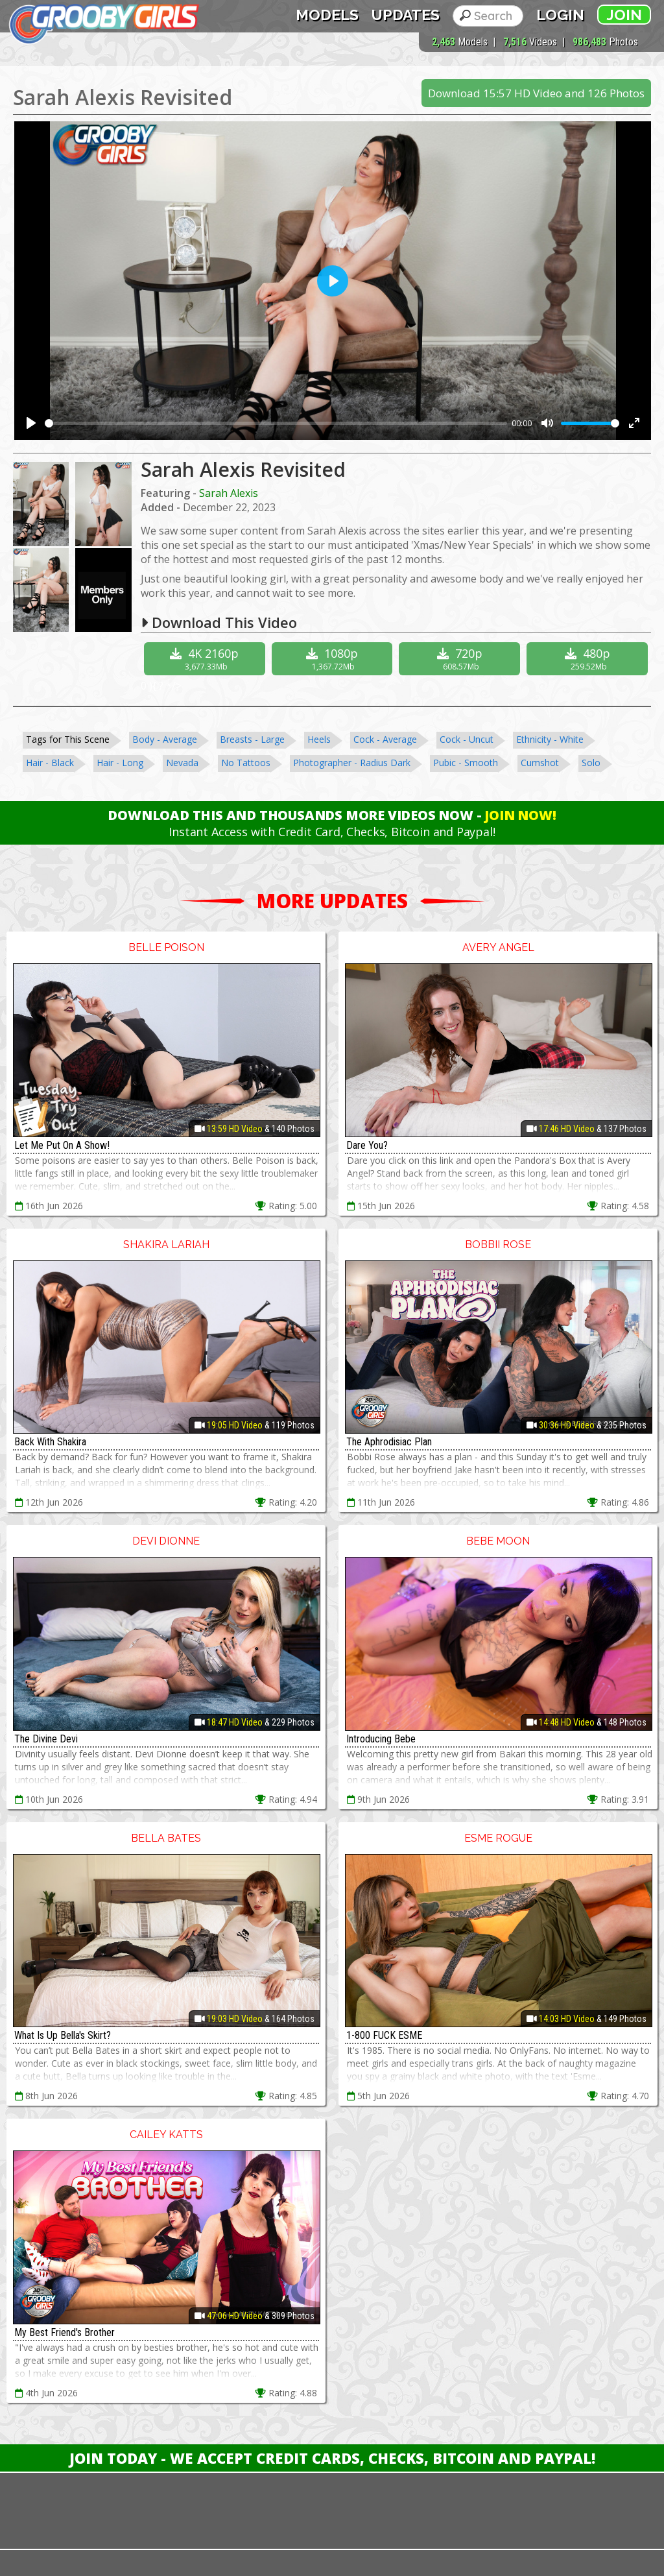 This screenshot has height=2576, width=664. I want to click on No Tattoos, so click(245, 762).